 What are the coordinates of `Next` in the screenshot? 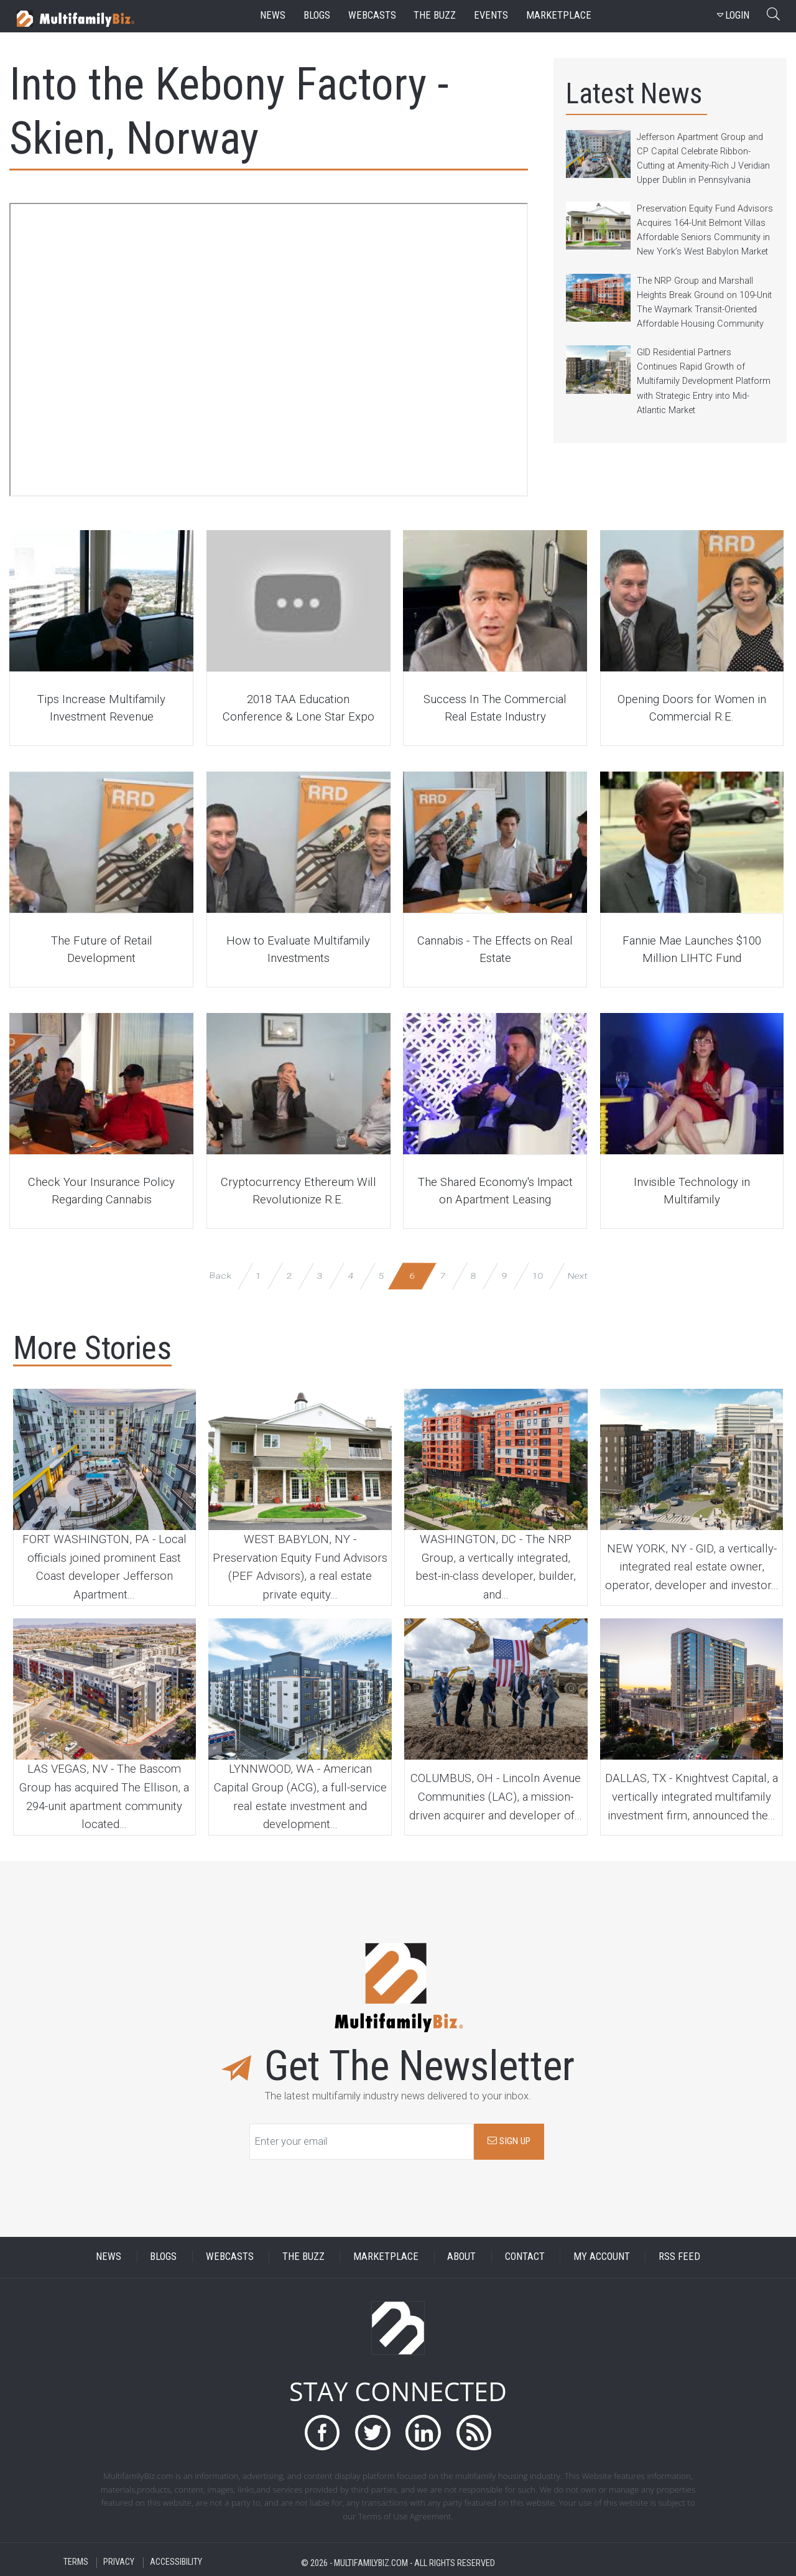 It's located at (577, 1275).